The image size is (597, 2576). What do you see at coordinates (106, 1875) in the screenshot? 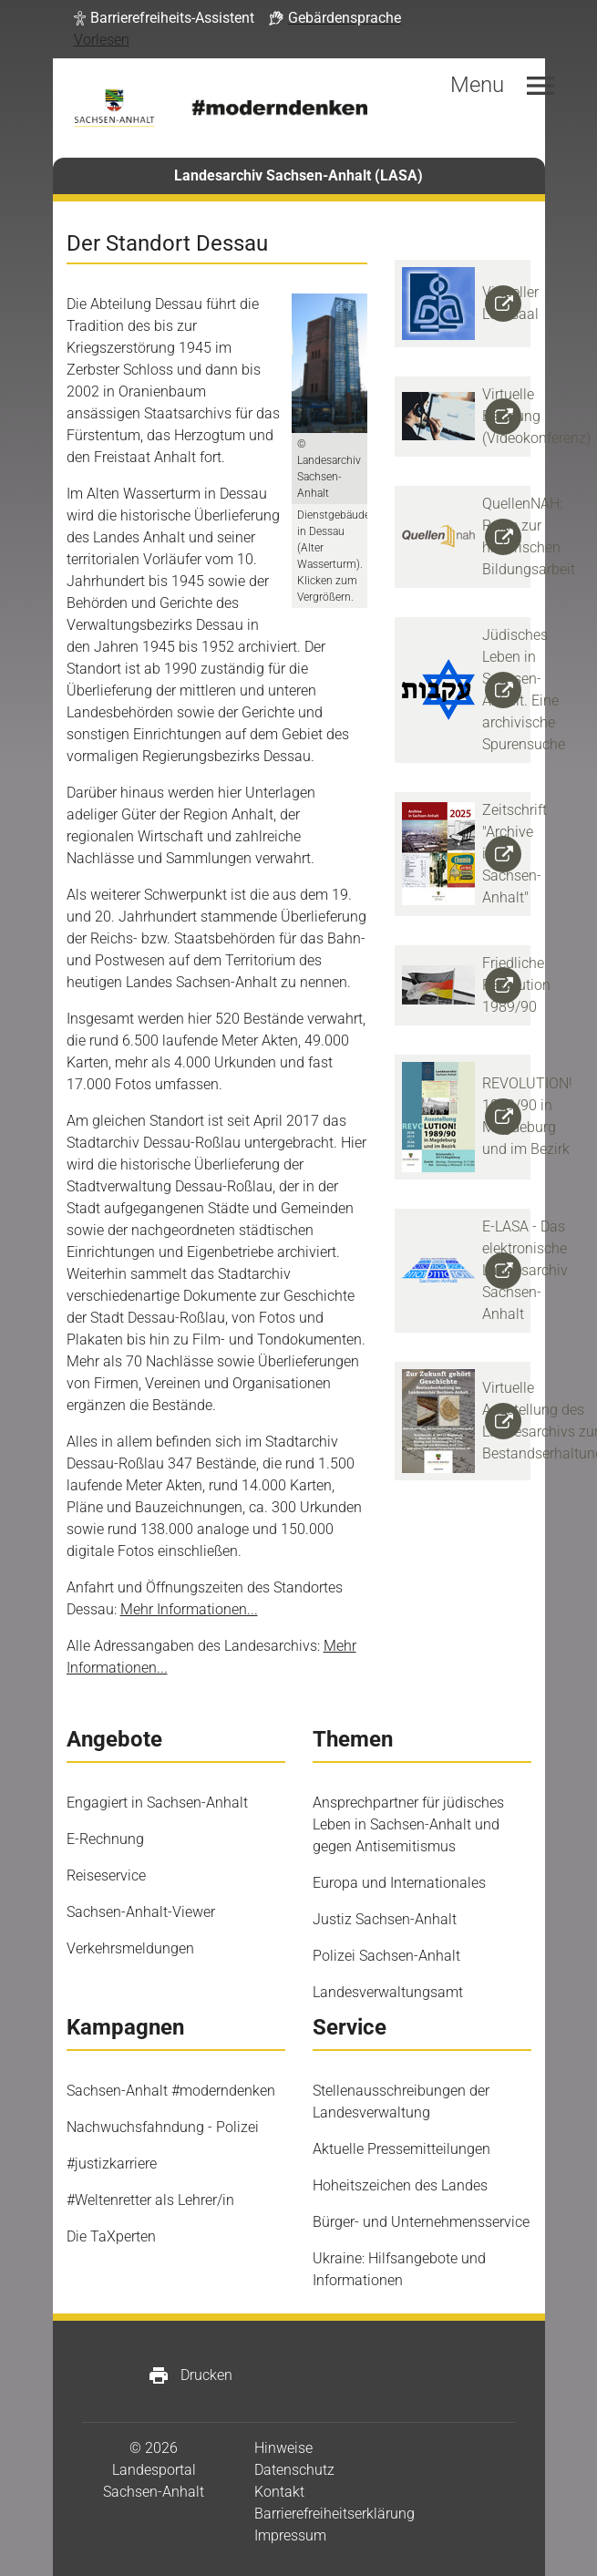
I see `Reiseservice` at bounding box center [106, 1875].